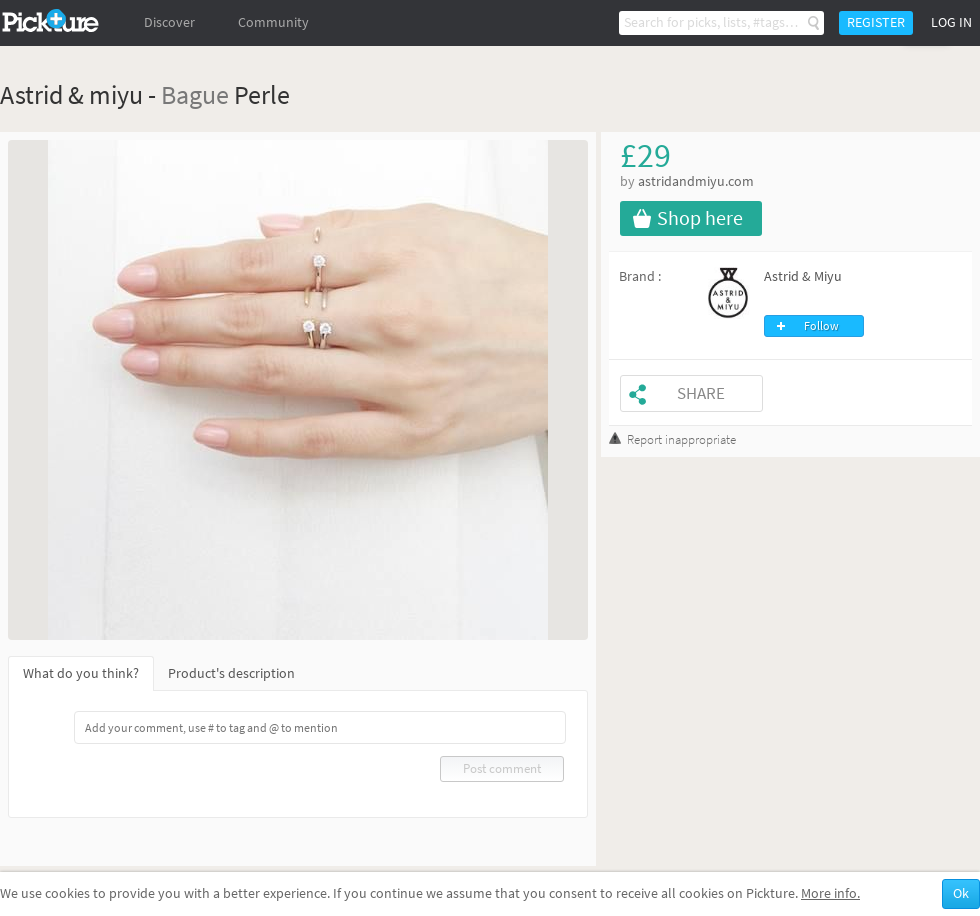  What do you see at coordinates (951, 22) in the screenshot?
I see `Log in` at bounding box center [951, 22].